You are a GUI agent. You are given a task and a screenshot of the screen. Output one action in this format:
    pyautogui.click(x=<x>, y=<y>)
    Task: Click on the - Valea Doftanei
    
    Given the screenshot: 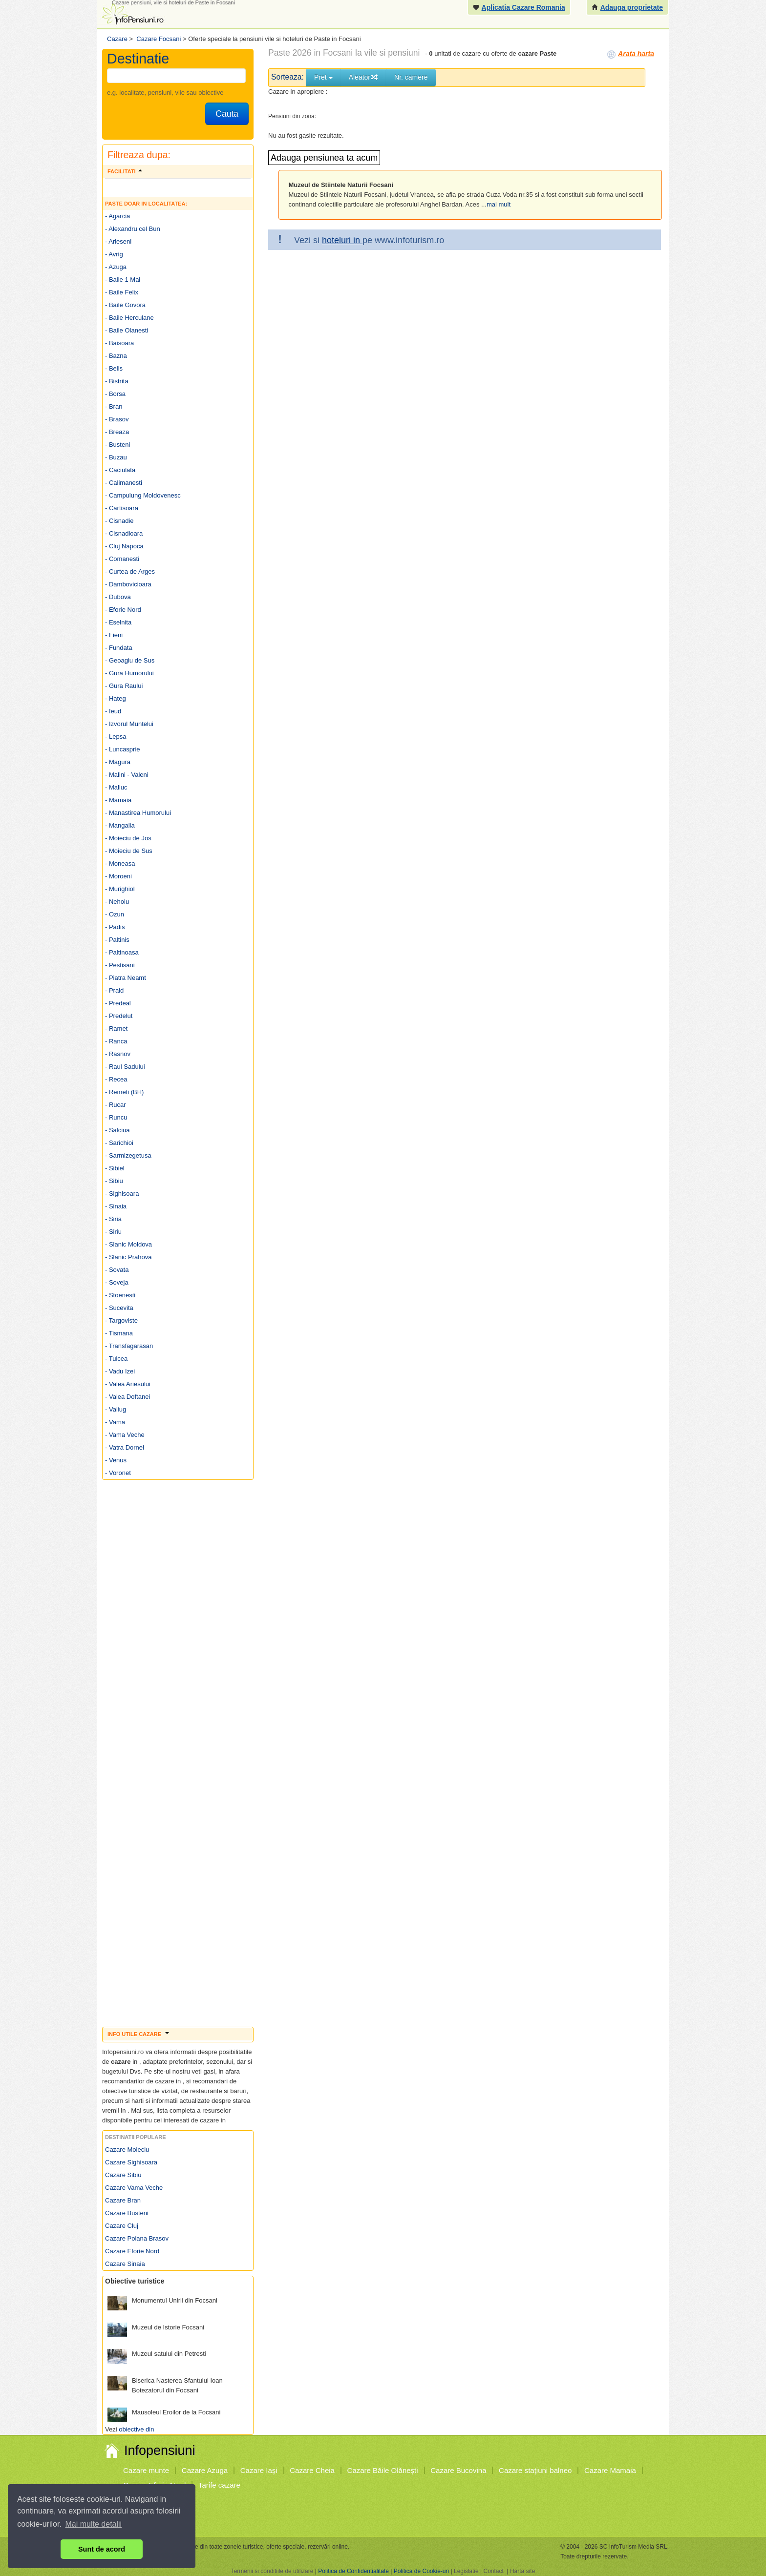 What is the action you would take?
    pyautogui.click(x=127, y=1396)
    